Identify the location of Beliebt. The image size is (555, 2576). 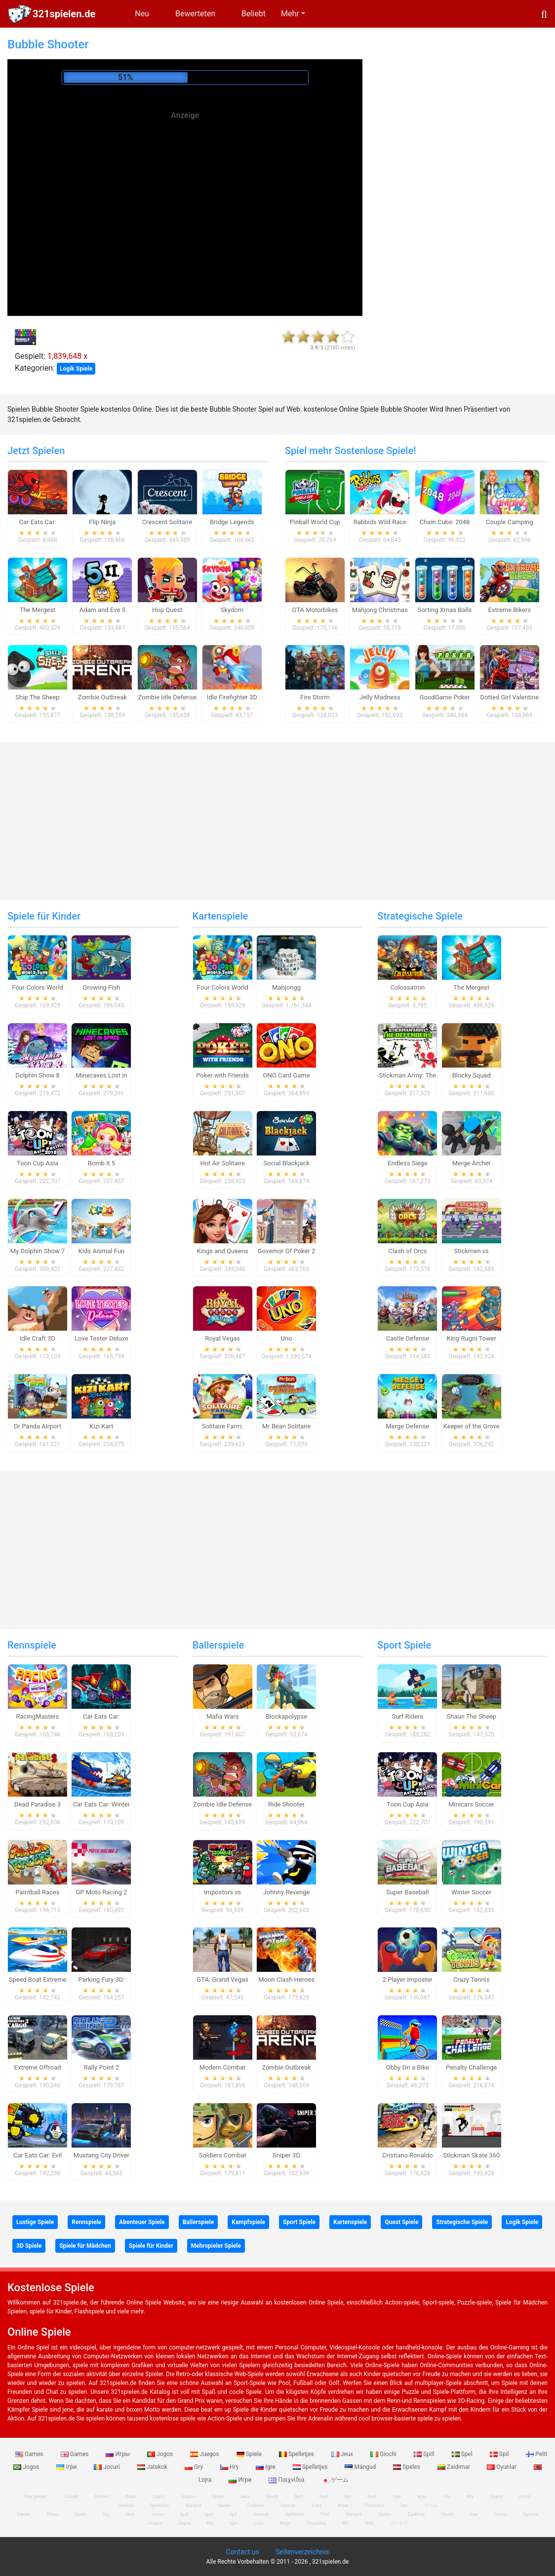
(253, 13).